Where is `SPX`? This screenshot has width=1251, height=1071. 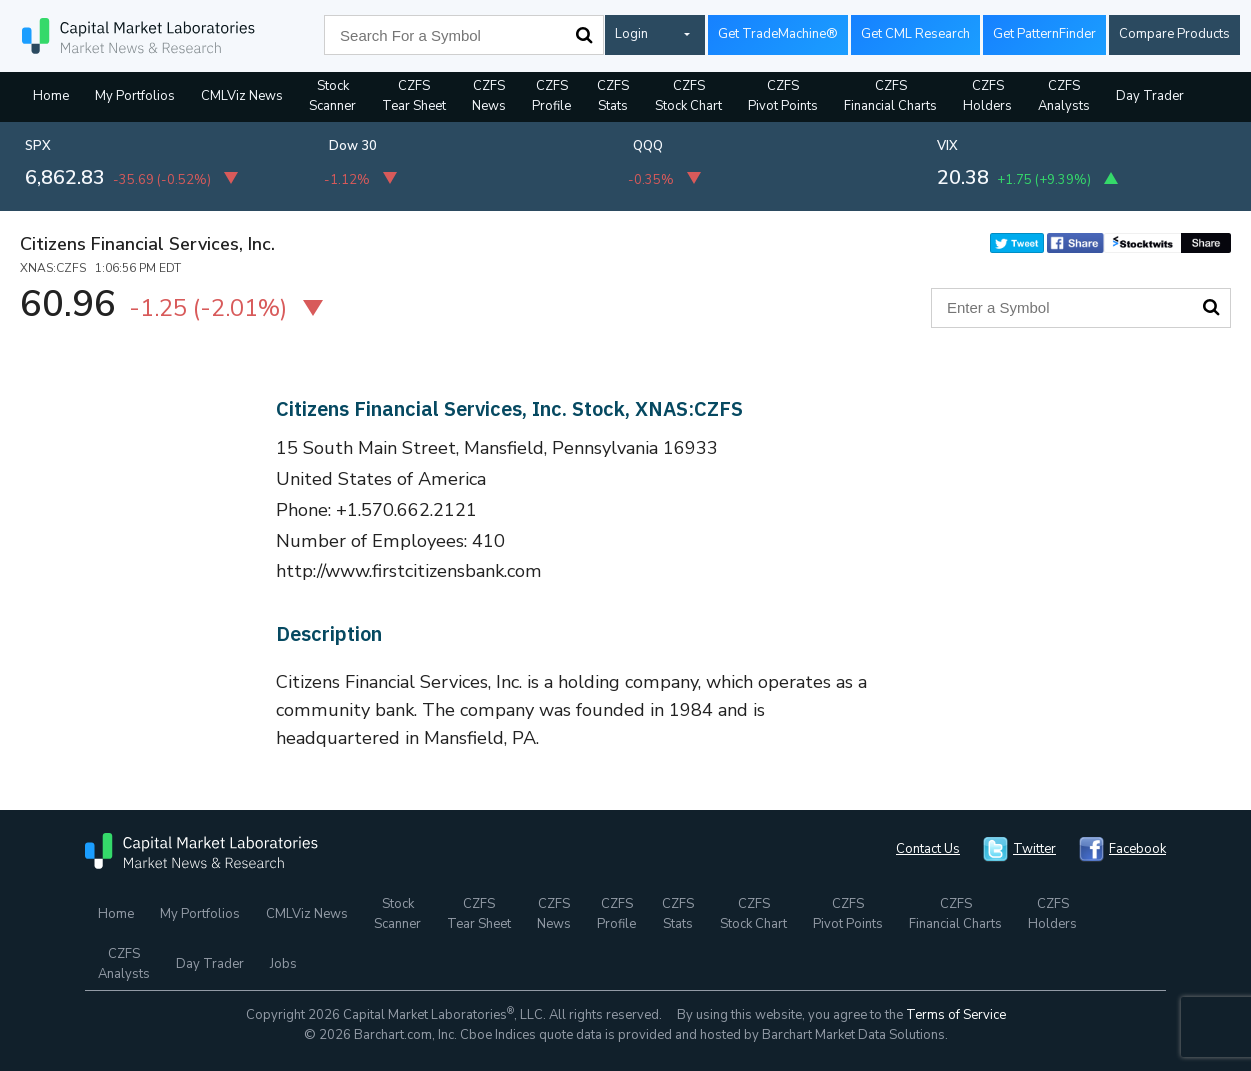
SPX is located at coordinates (38, 146).